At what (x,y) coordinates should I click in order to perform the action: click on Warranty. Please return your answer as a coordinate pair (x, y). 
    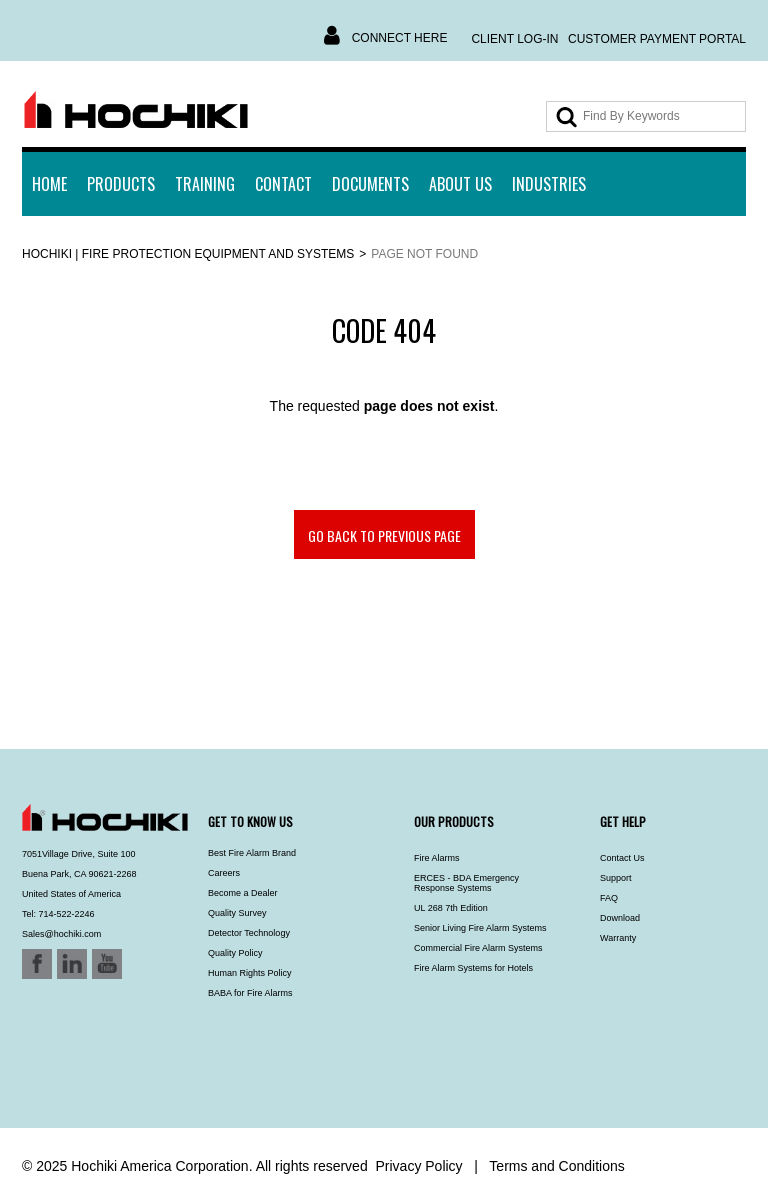
    Looking at the image, I should click on (618, 938).